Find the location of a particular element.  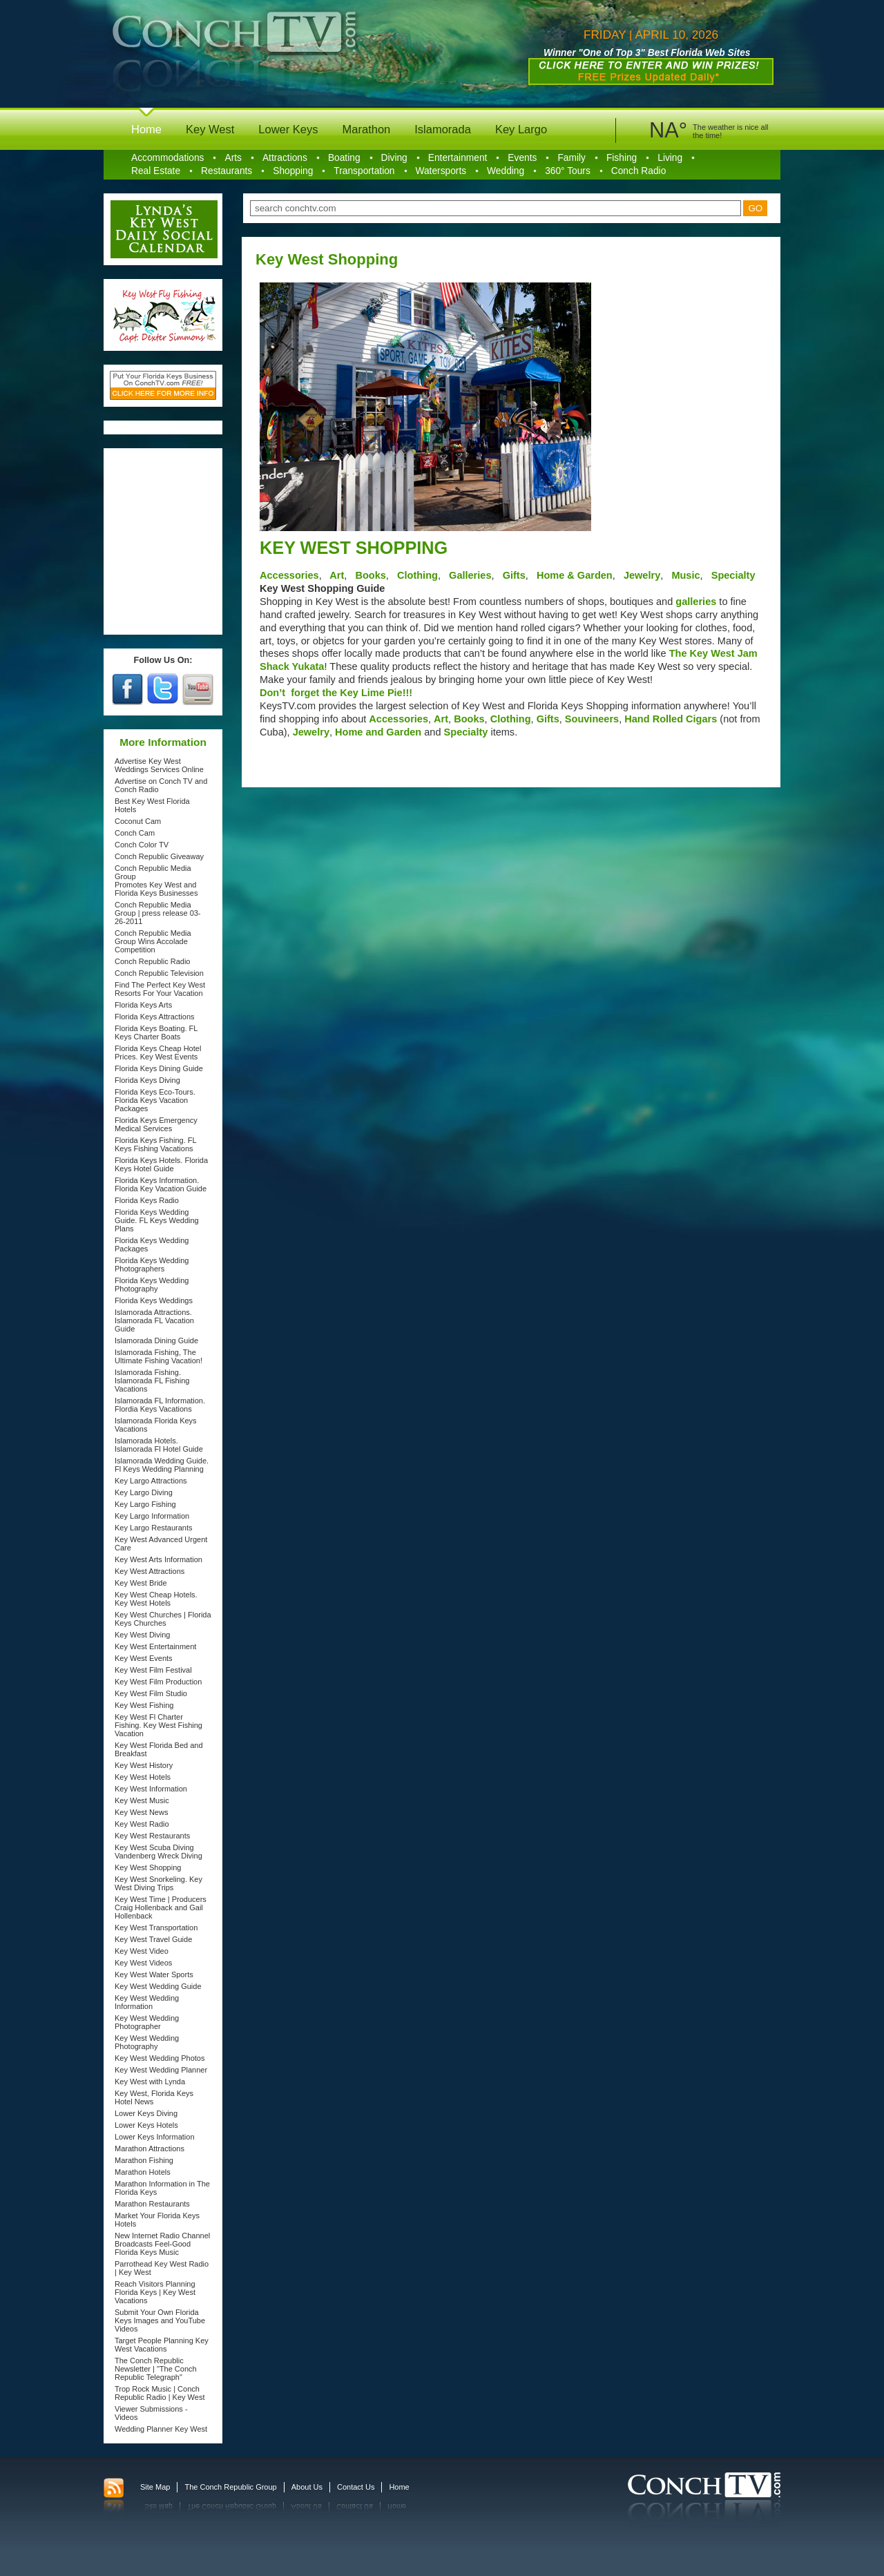

Key West Transportation is located at coordinates (156, 1927).